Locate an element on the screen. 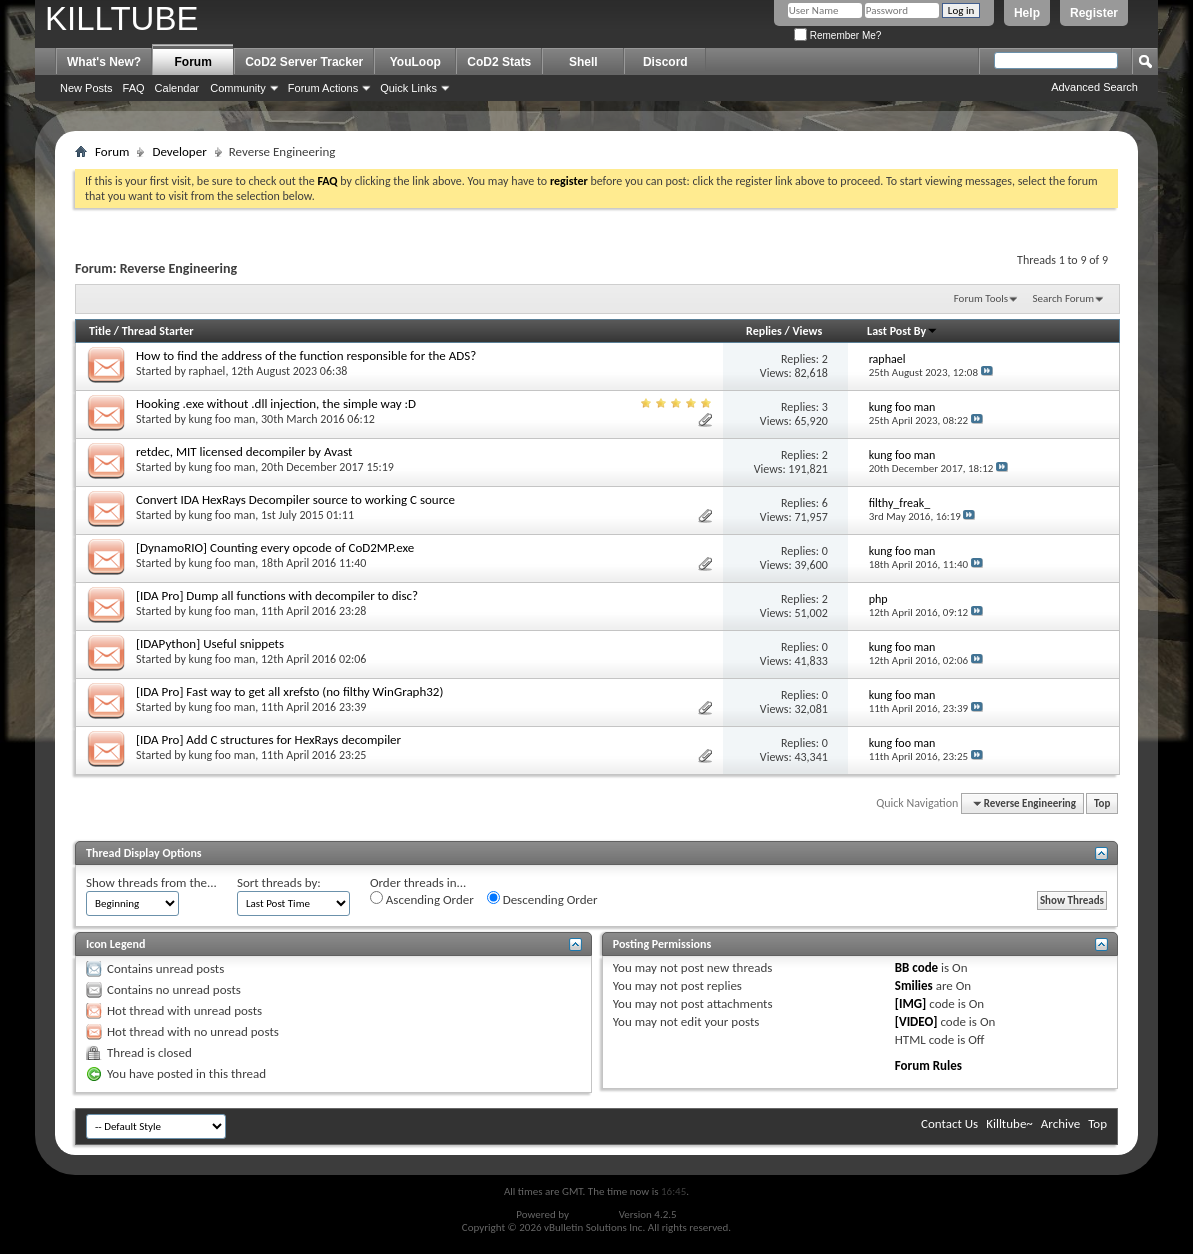 The height and width of the screenshot is (1254, 1193). [IDA Pro] Add C structures for HexRays decompiler is located at coordinates (268, 739).